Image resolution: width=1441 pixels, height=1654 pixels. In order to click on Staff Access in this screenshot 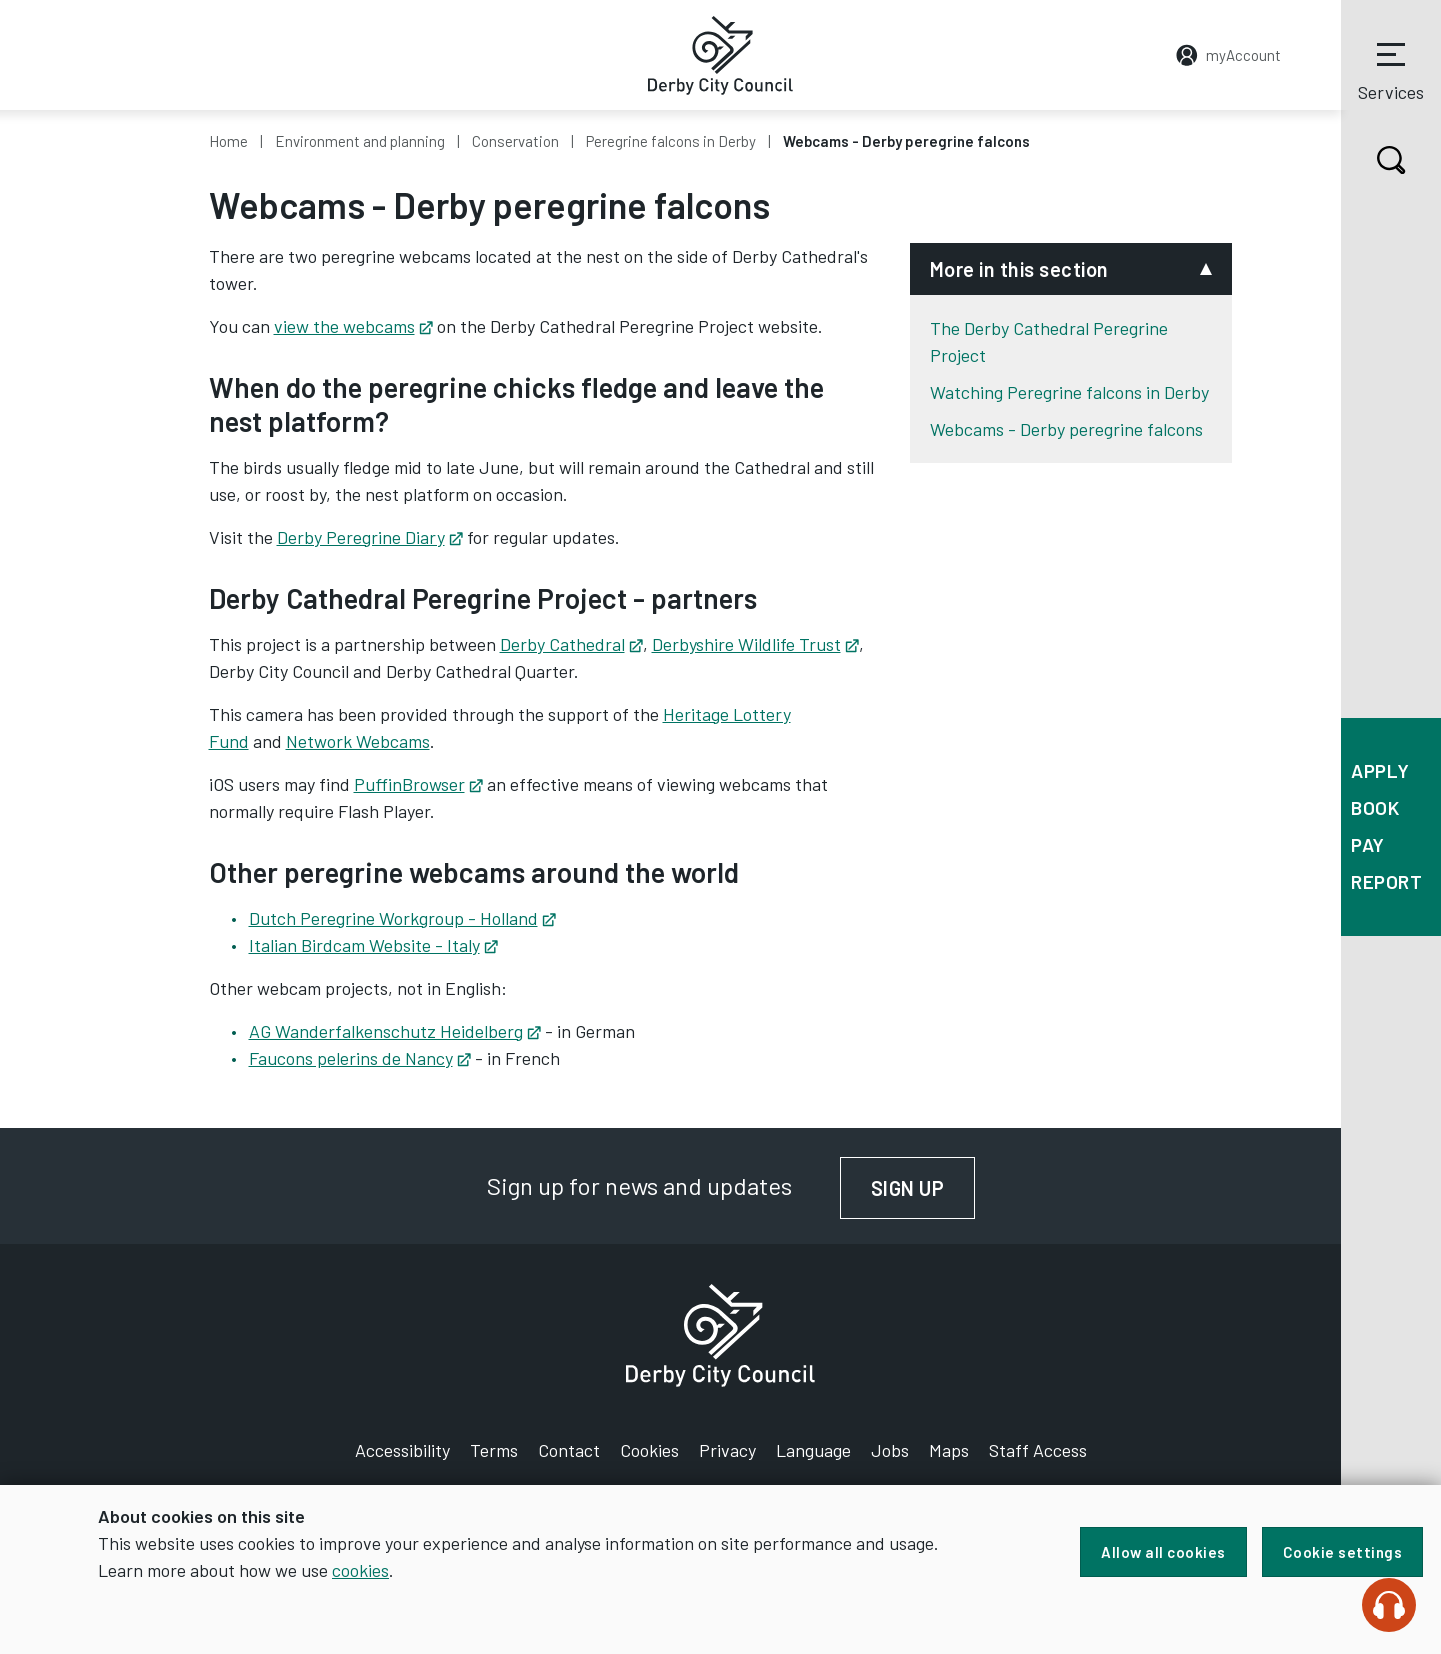, I will do `click(1038, 1450)`.